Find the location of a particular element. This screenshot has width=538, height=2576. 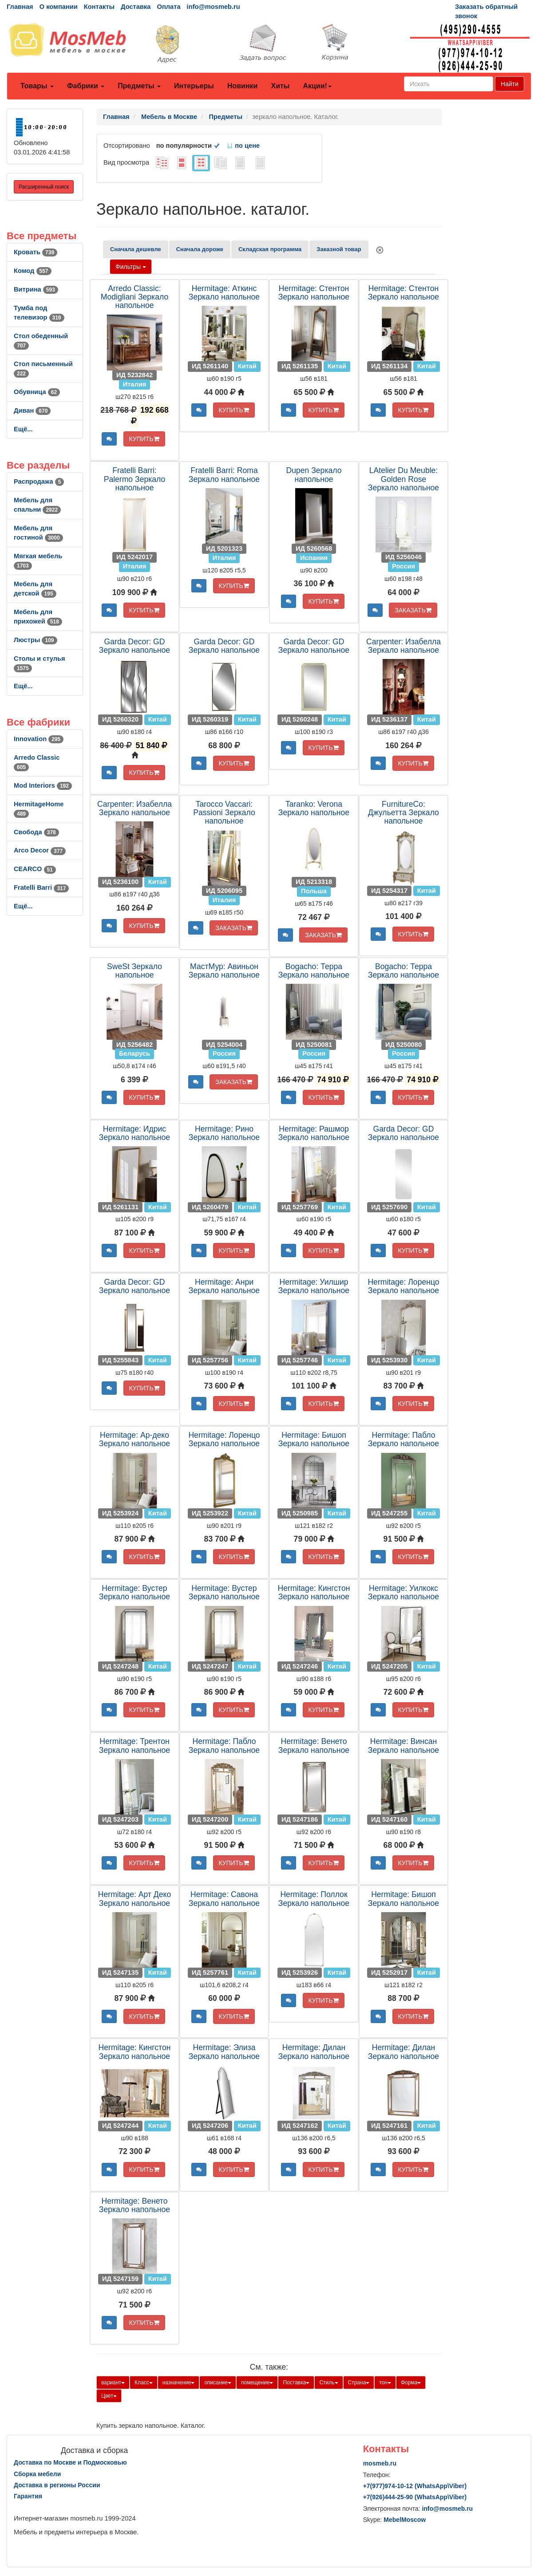

Предметы is located at coordinates (139, 86).